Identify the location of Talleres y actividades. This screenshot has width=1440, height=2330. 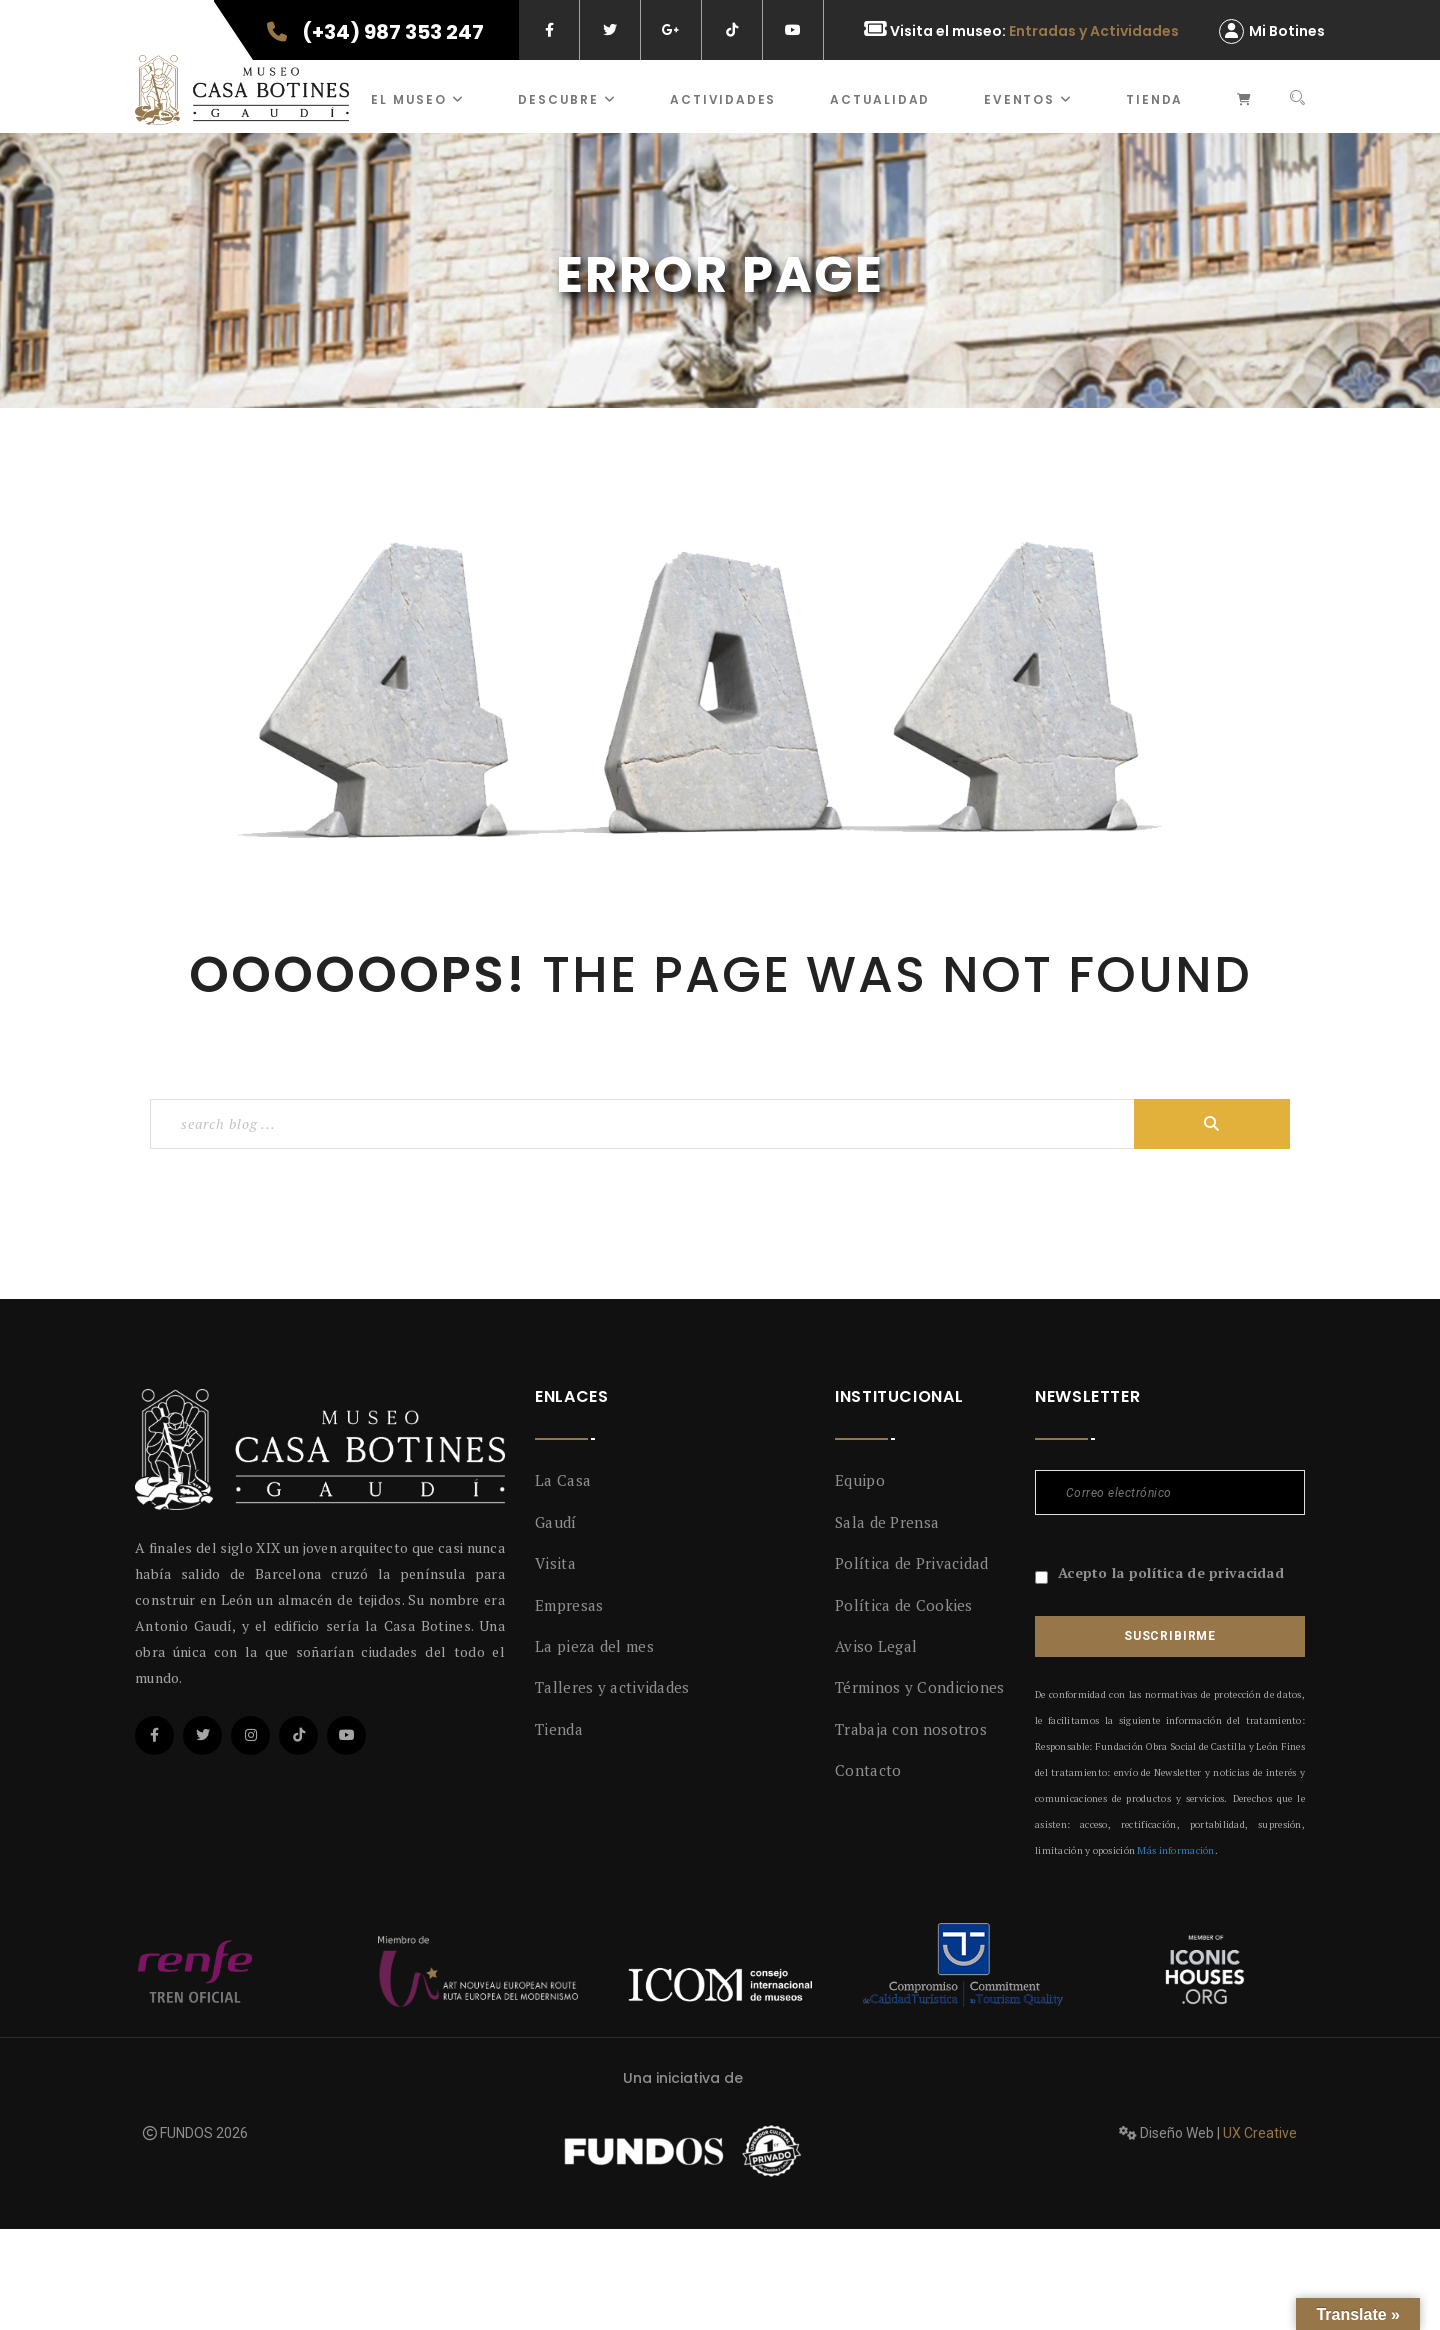
(612, 1687).